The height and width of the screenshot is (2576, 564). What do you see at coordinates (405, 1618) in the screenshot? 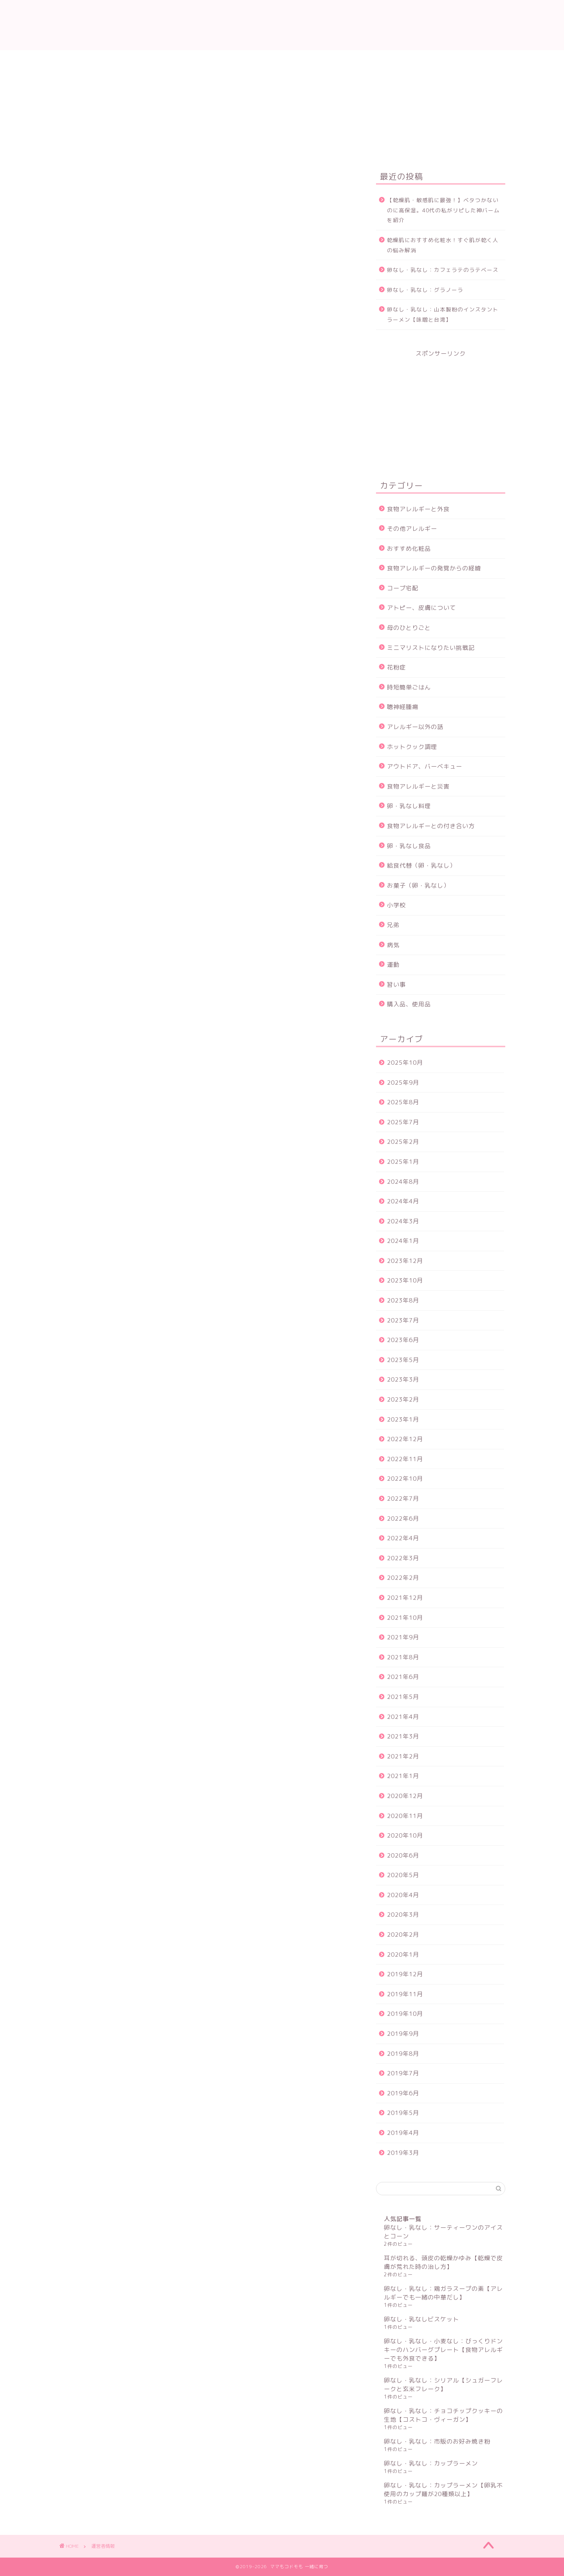
I see `2021年10月` at bounding box center [405, 1618].